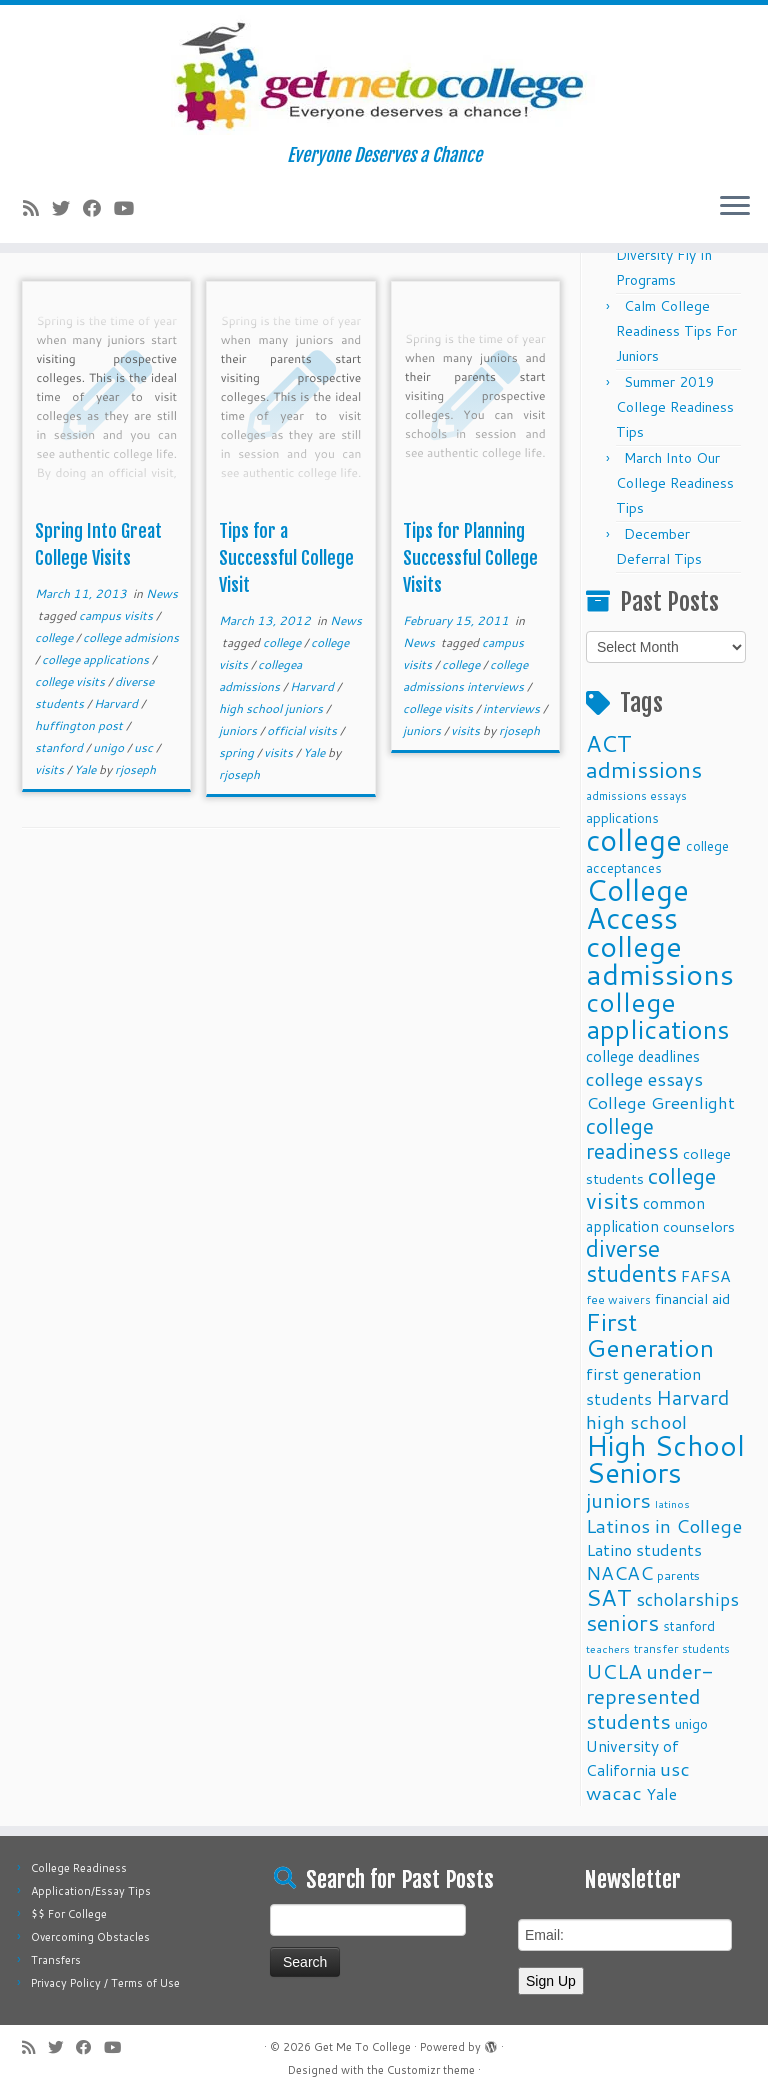 Image resolution: width=768 pixels, height=2095 pixels. I want to click on scholarships [scholarships (19 items)], so click(687, 1599).